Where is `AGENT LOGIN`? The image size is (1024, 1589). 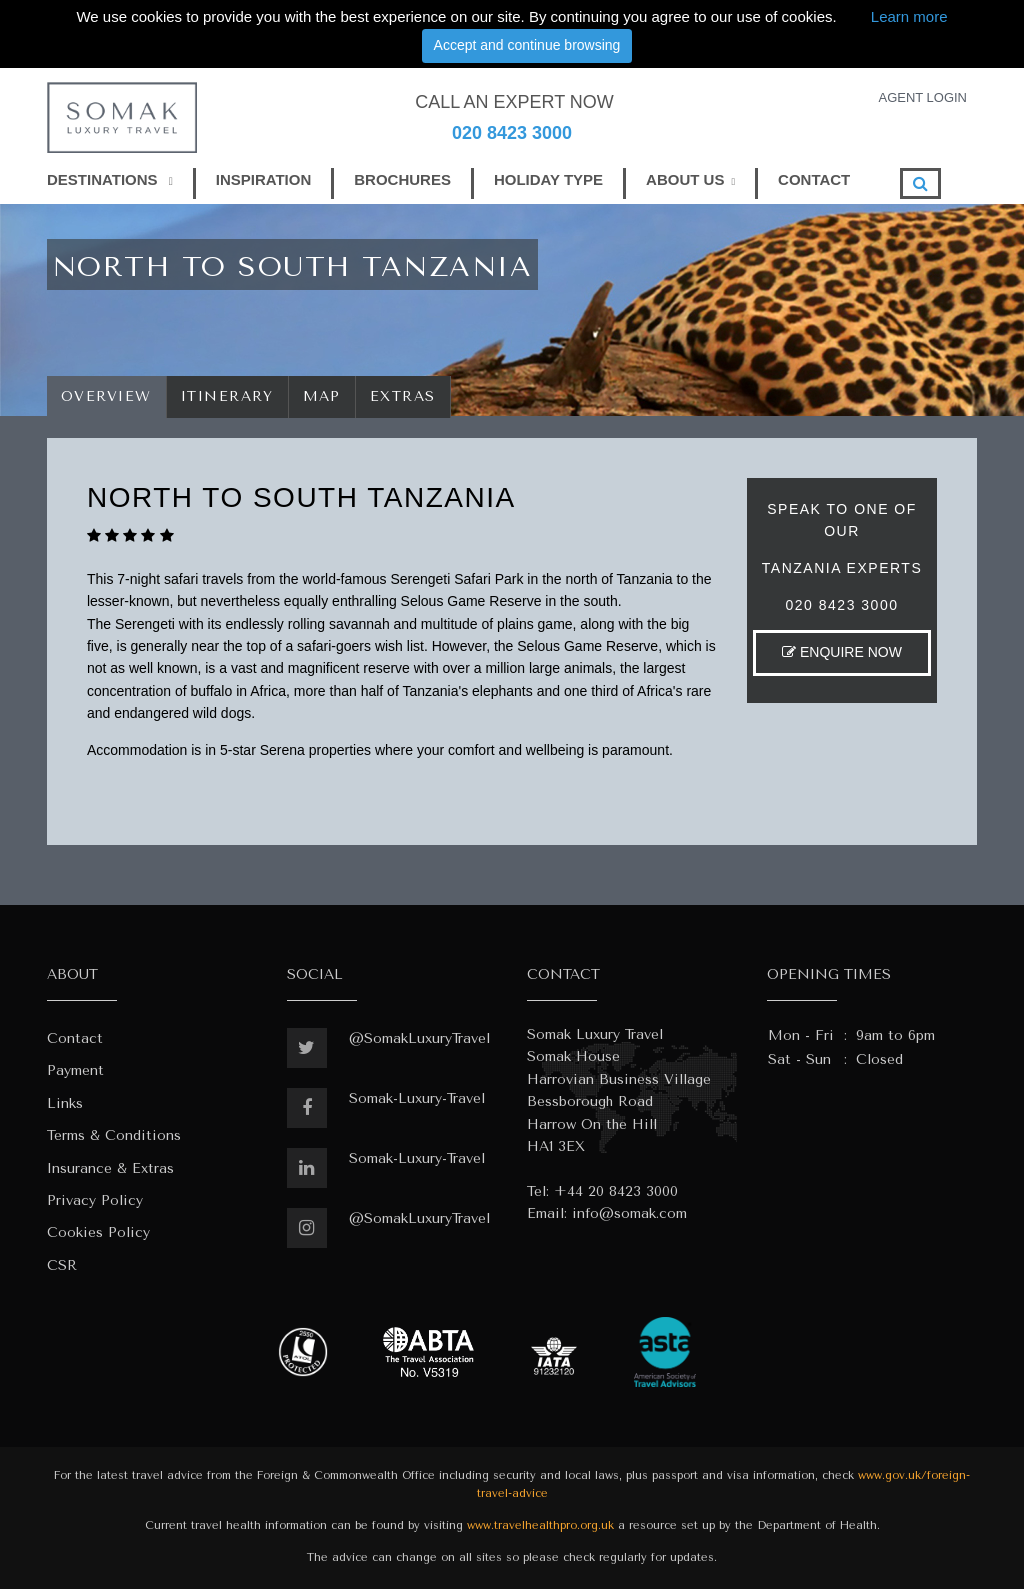 AGENT LOGIN is located at coordinates (922, 97).